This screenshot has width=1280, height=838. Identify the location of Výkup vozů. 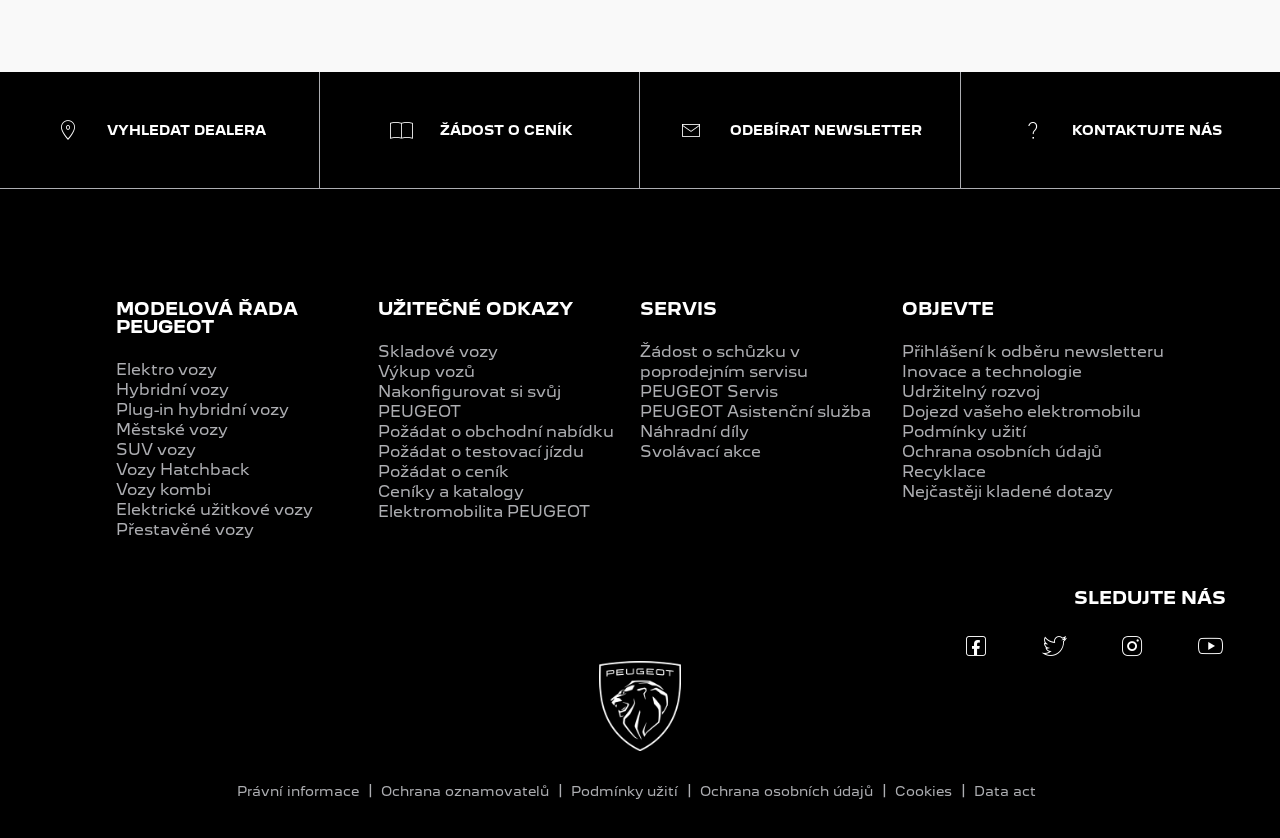
(426, 371).